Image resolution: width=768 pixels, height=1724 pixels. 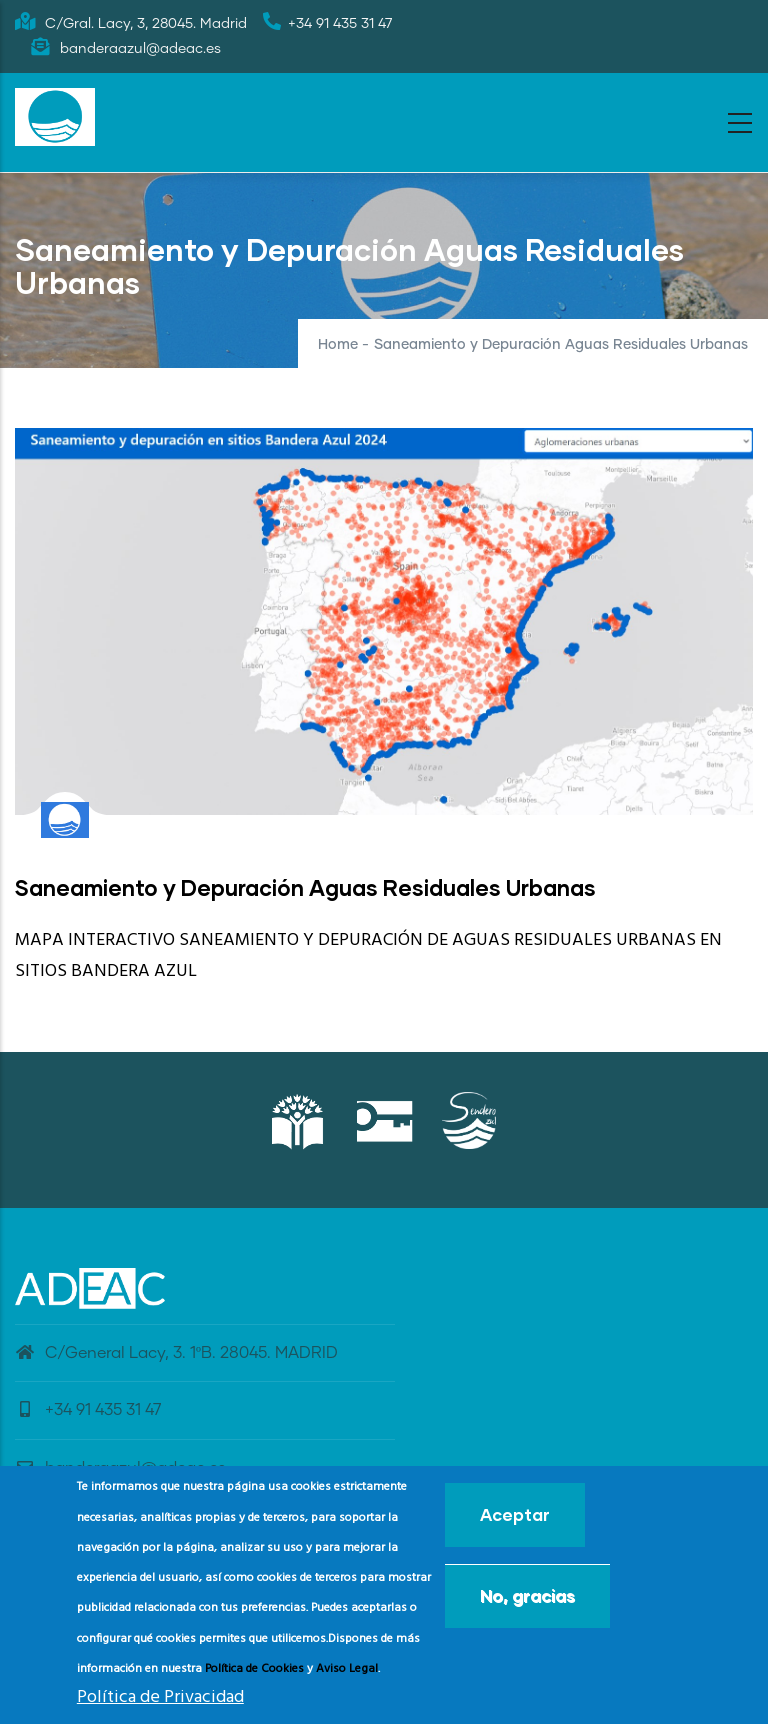 What do you see at coordinates (160, 1703) in the screenshot?
I see `Política de Privacidad` at bounding box center [160, 1703].